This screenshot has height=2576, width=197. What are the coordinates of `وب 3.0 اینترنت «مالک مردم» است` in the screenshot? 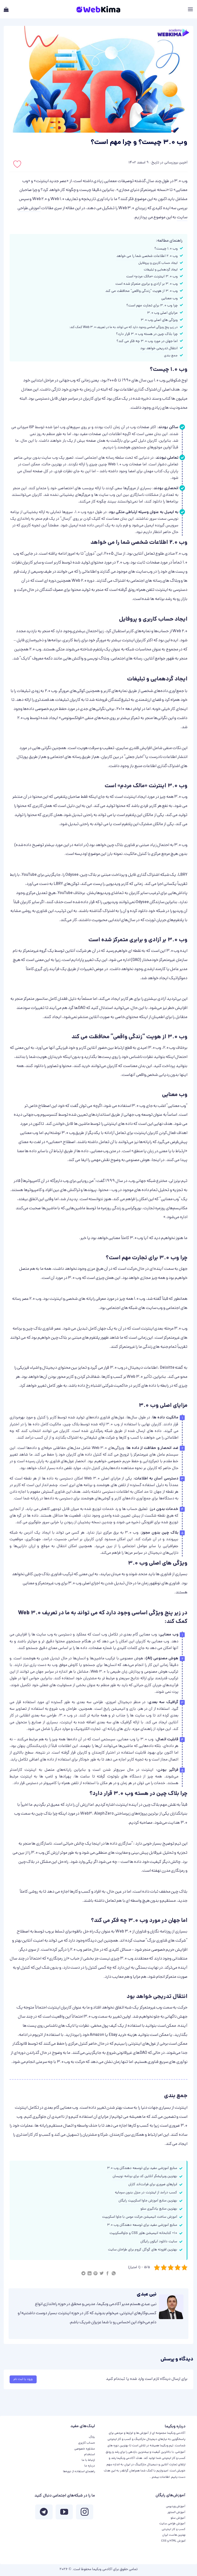 It's located at (152, 276).